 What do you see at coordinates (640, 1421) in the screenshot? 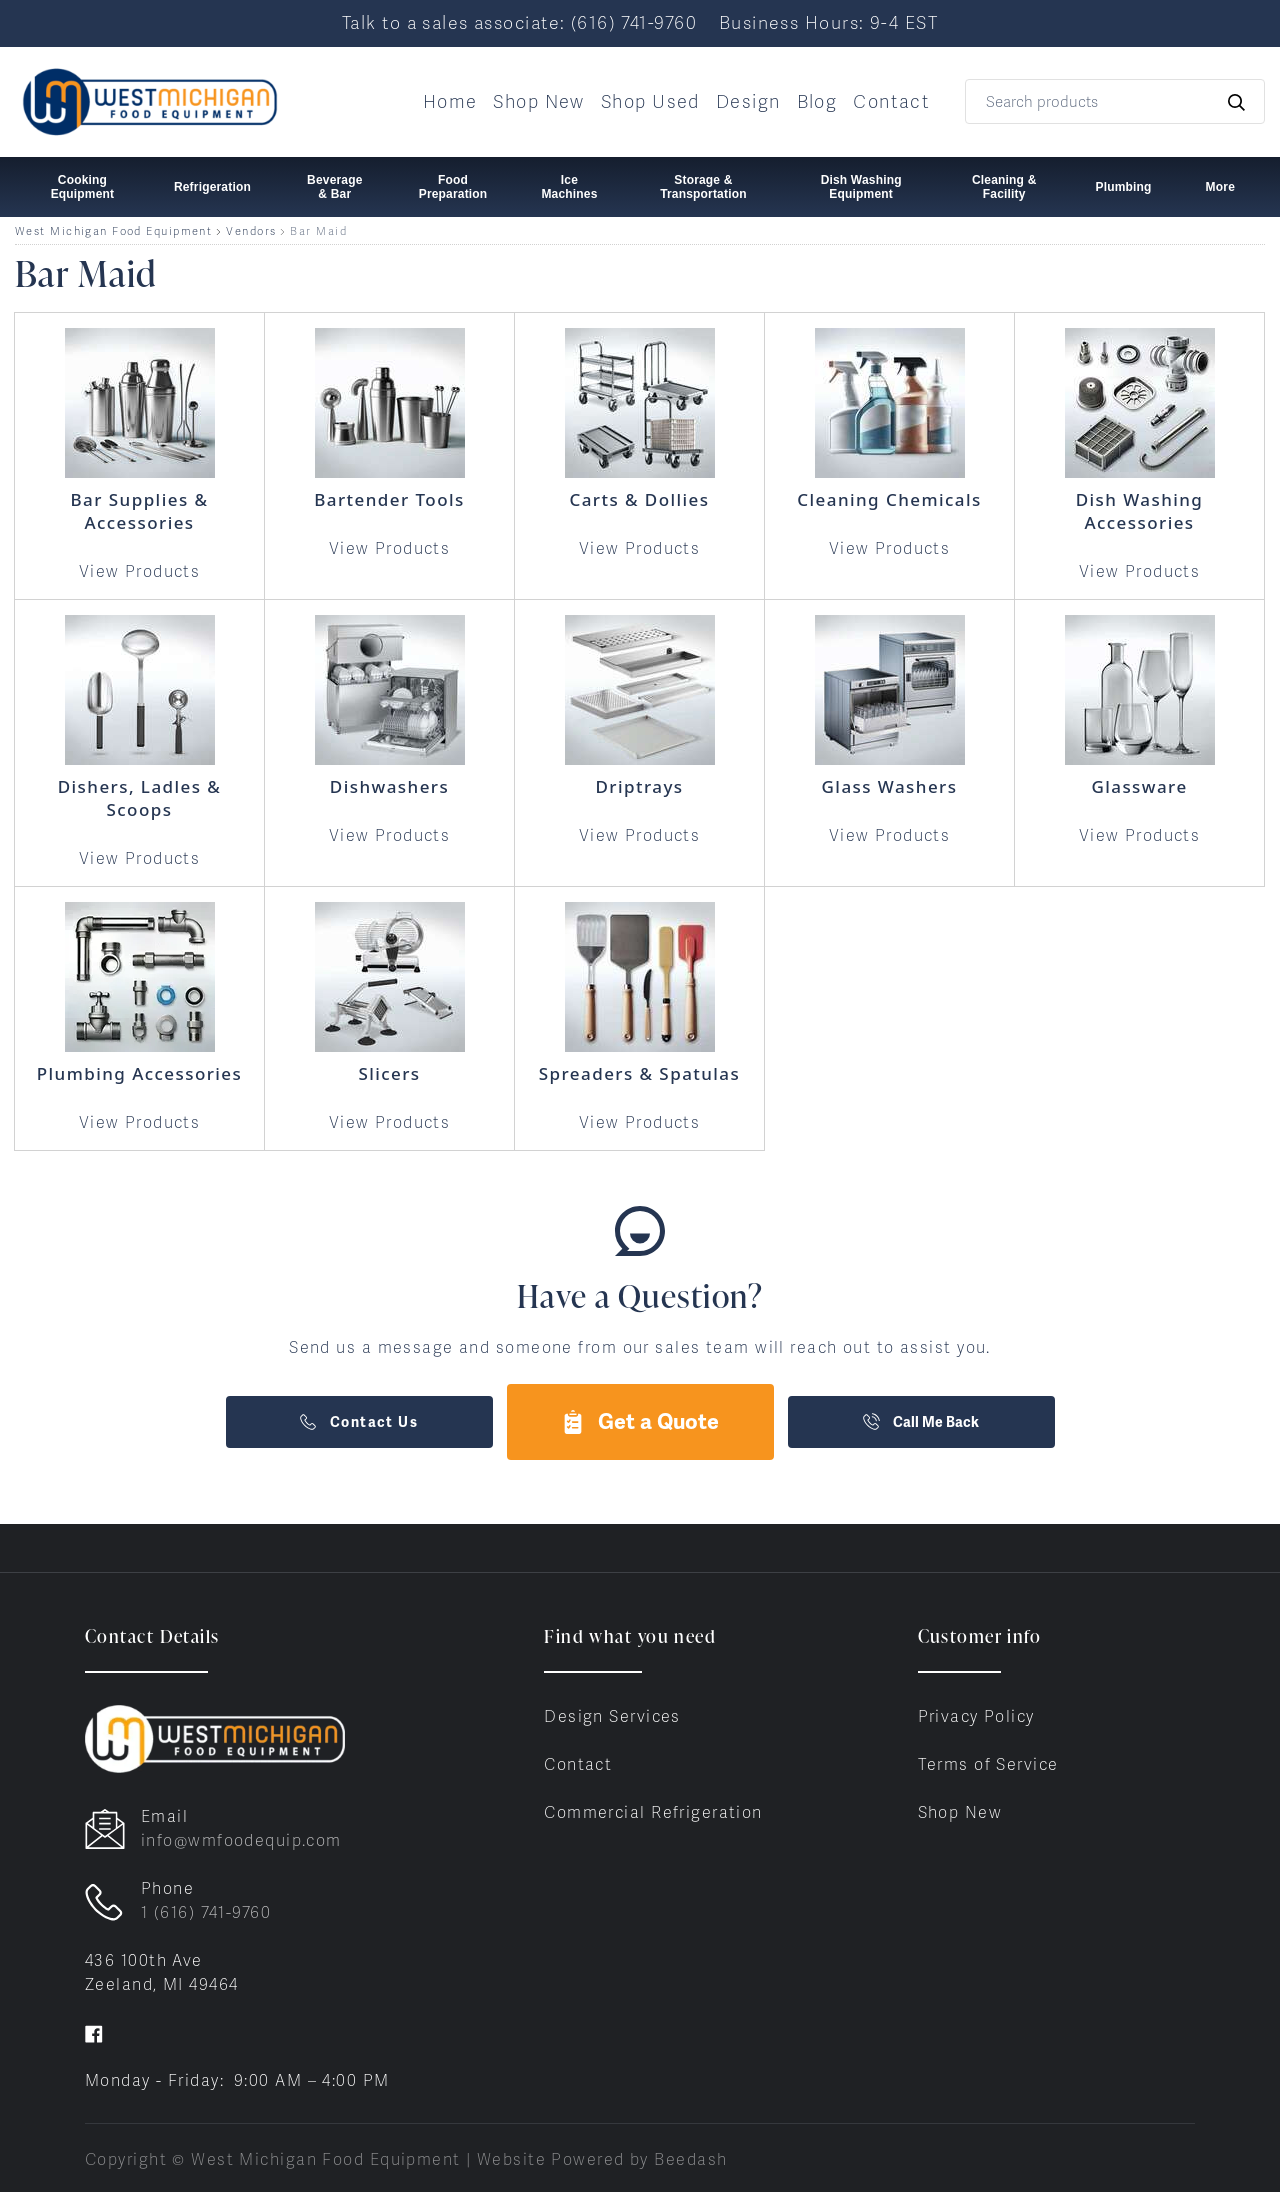
I see `Get a Quote` at bounding box center [640, 1421].